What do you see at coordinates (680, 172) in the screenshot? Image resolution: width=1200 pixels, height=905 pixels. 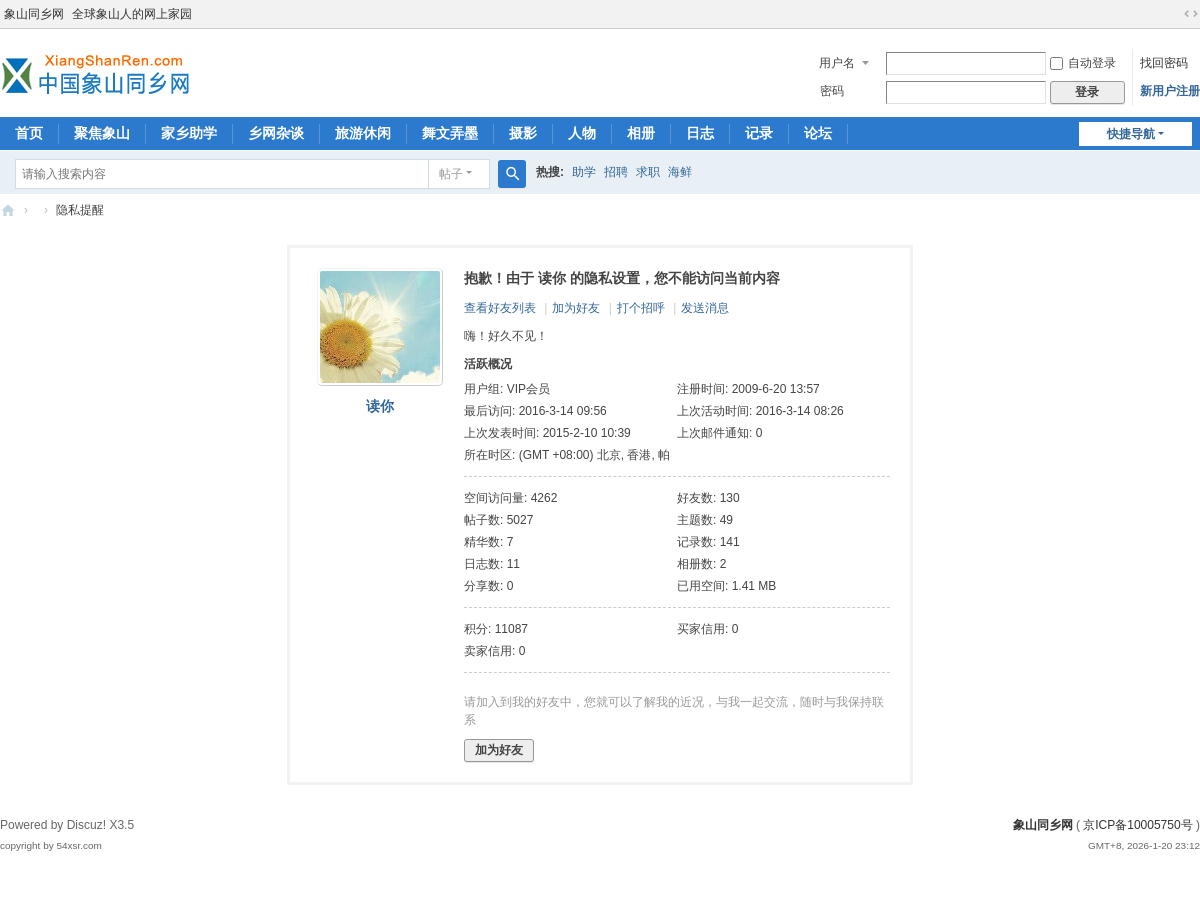 I see `海鲜` at bounding box center [680, 172].